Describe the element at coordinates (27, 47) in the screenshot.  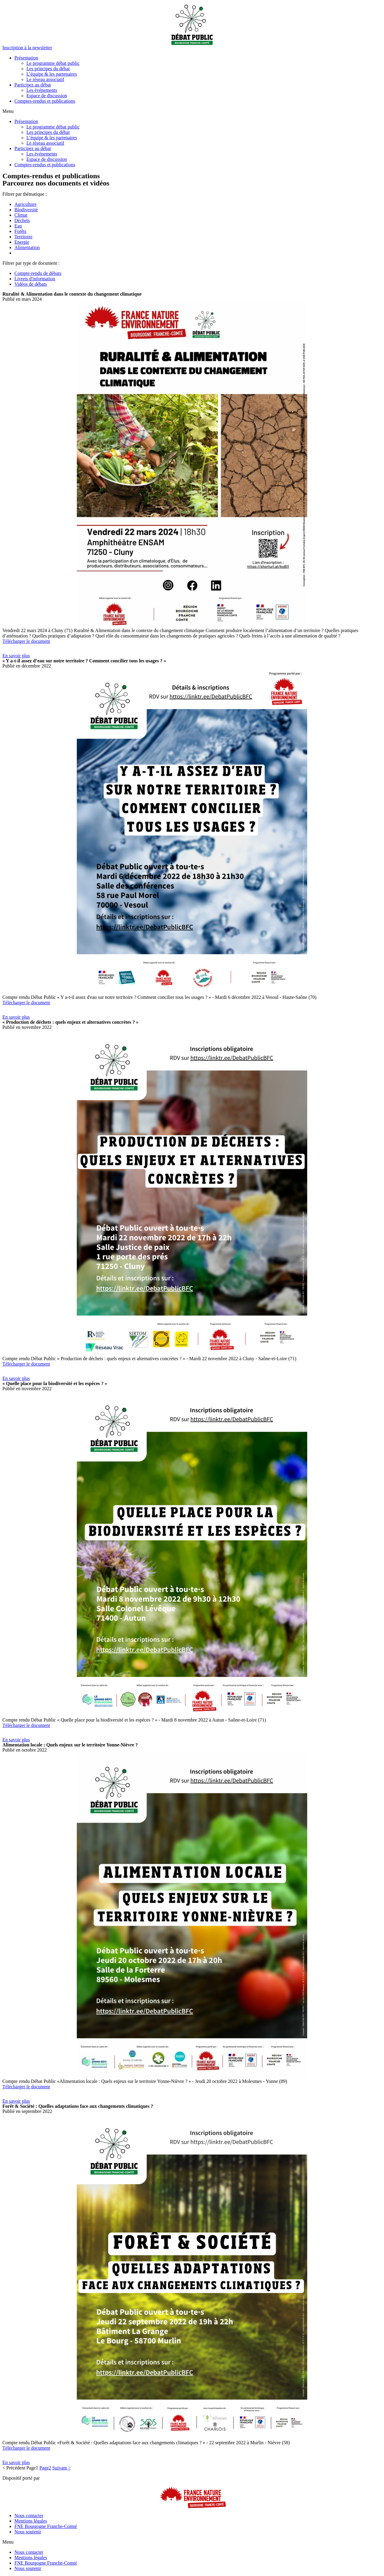
I see `[button]` at that location.